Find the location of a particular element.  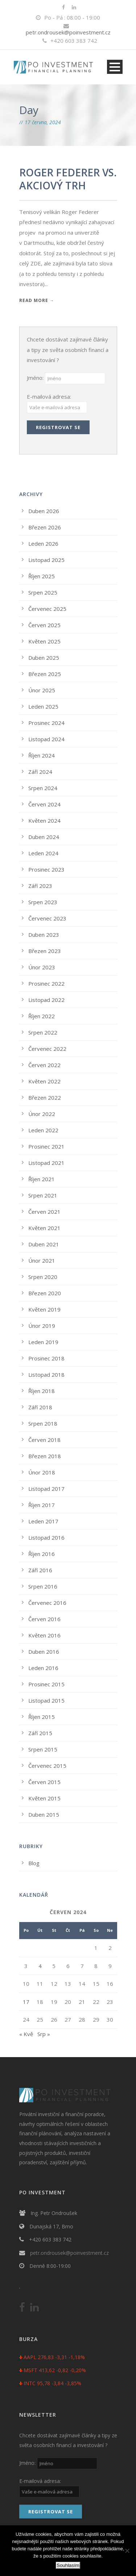

Květen 2022 is located at coordinates (44, 1081).